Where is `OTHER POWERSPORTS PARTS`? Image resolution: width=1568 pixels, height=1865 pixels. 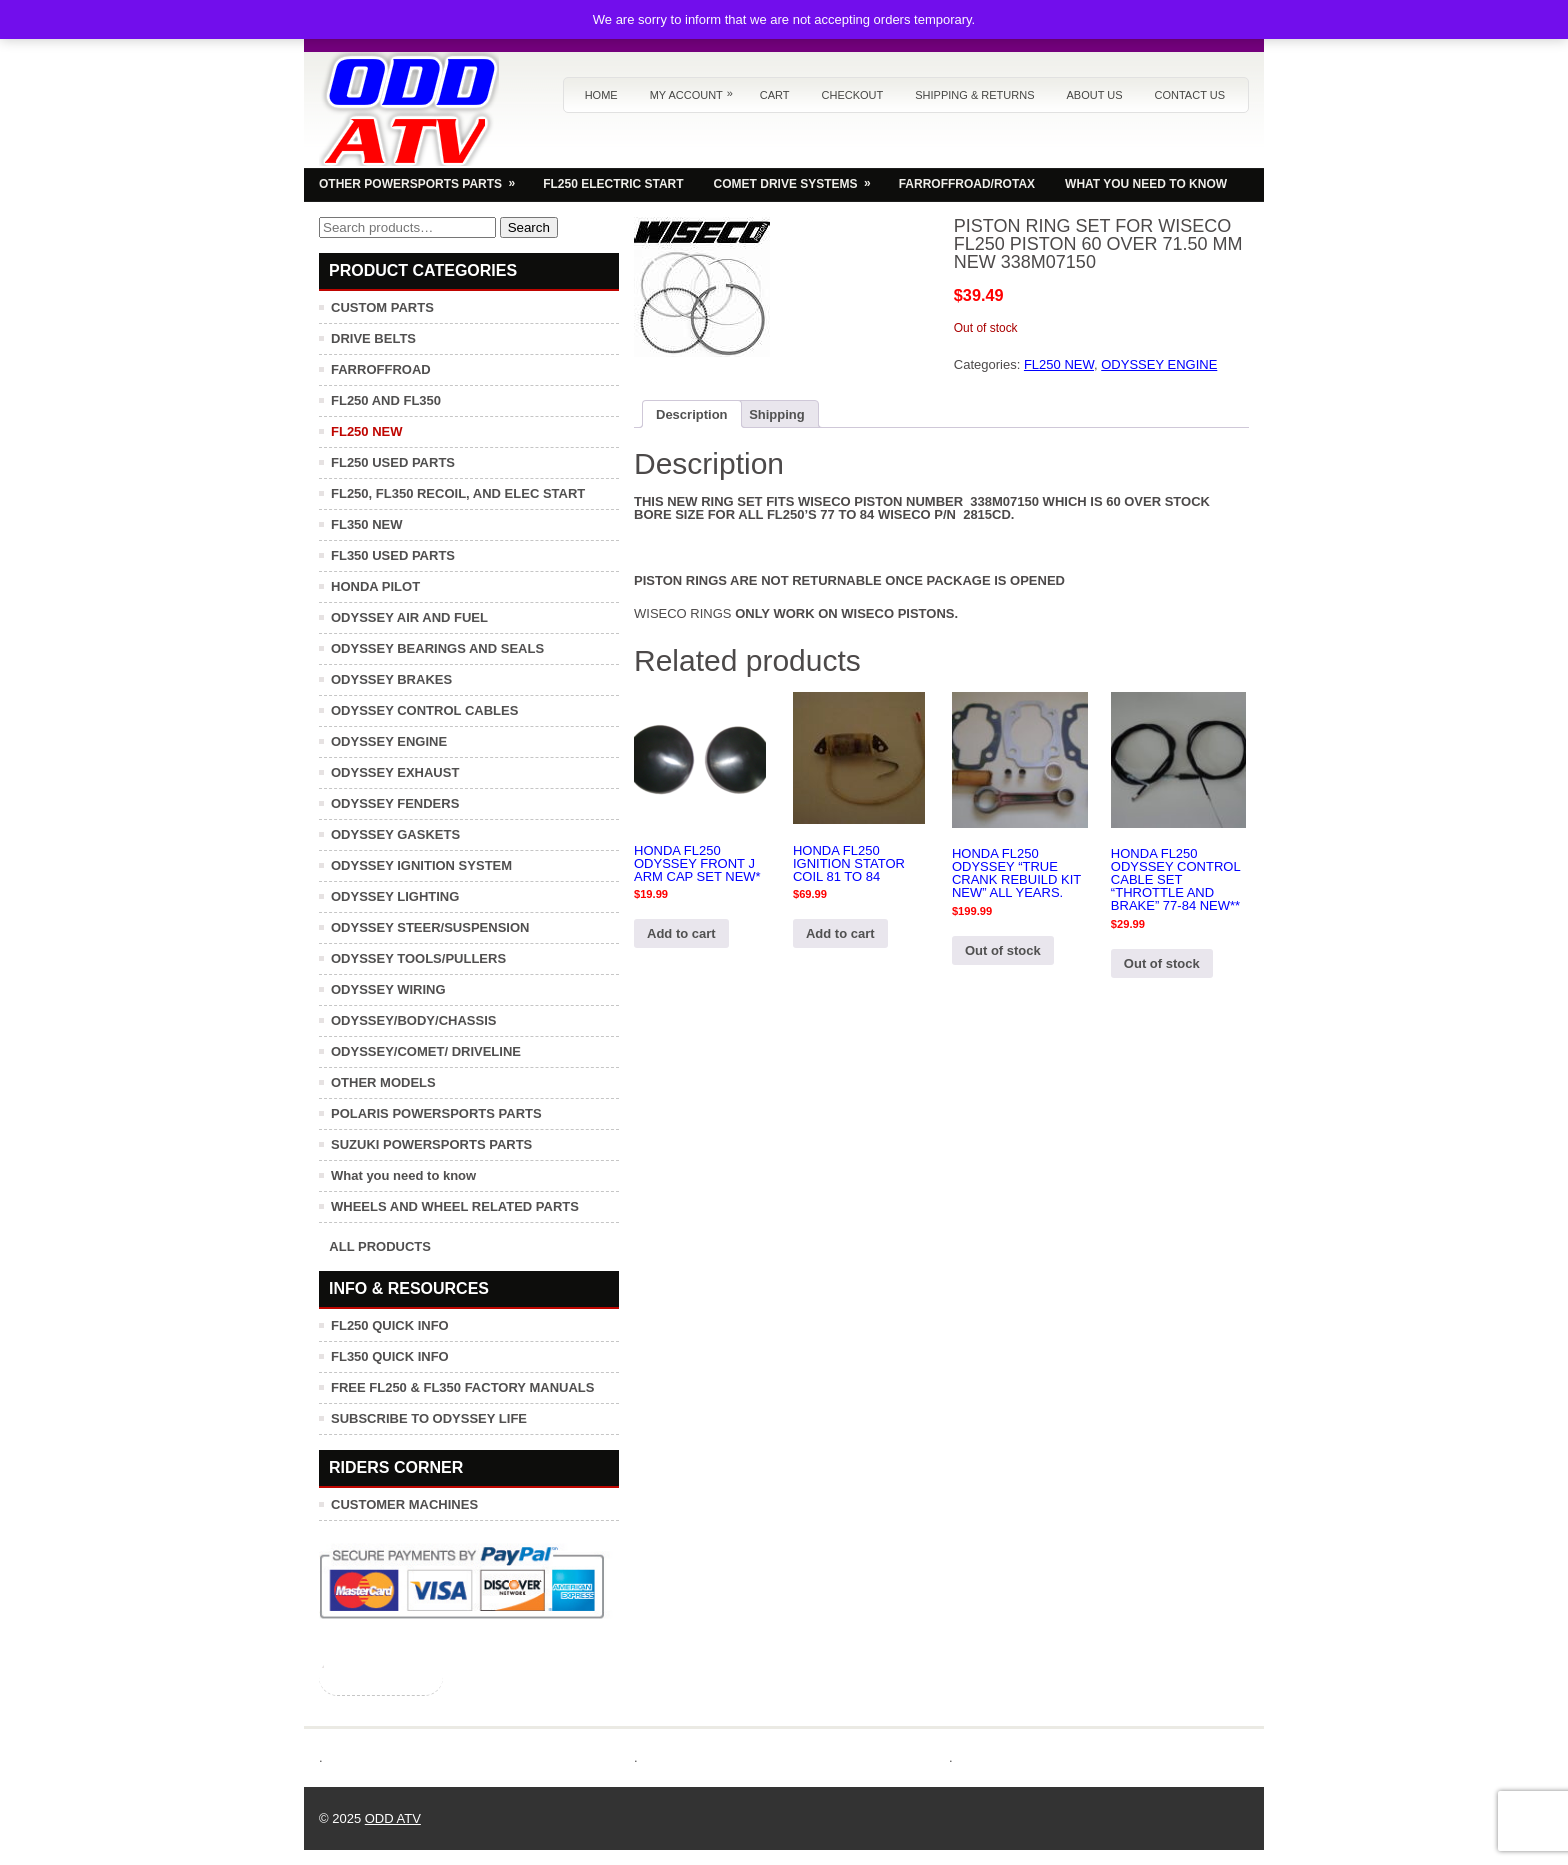 OTHER POWERSPORTS PARTS is located at coordinates (423, 178).